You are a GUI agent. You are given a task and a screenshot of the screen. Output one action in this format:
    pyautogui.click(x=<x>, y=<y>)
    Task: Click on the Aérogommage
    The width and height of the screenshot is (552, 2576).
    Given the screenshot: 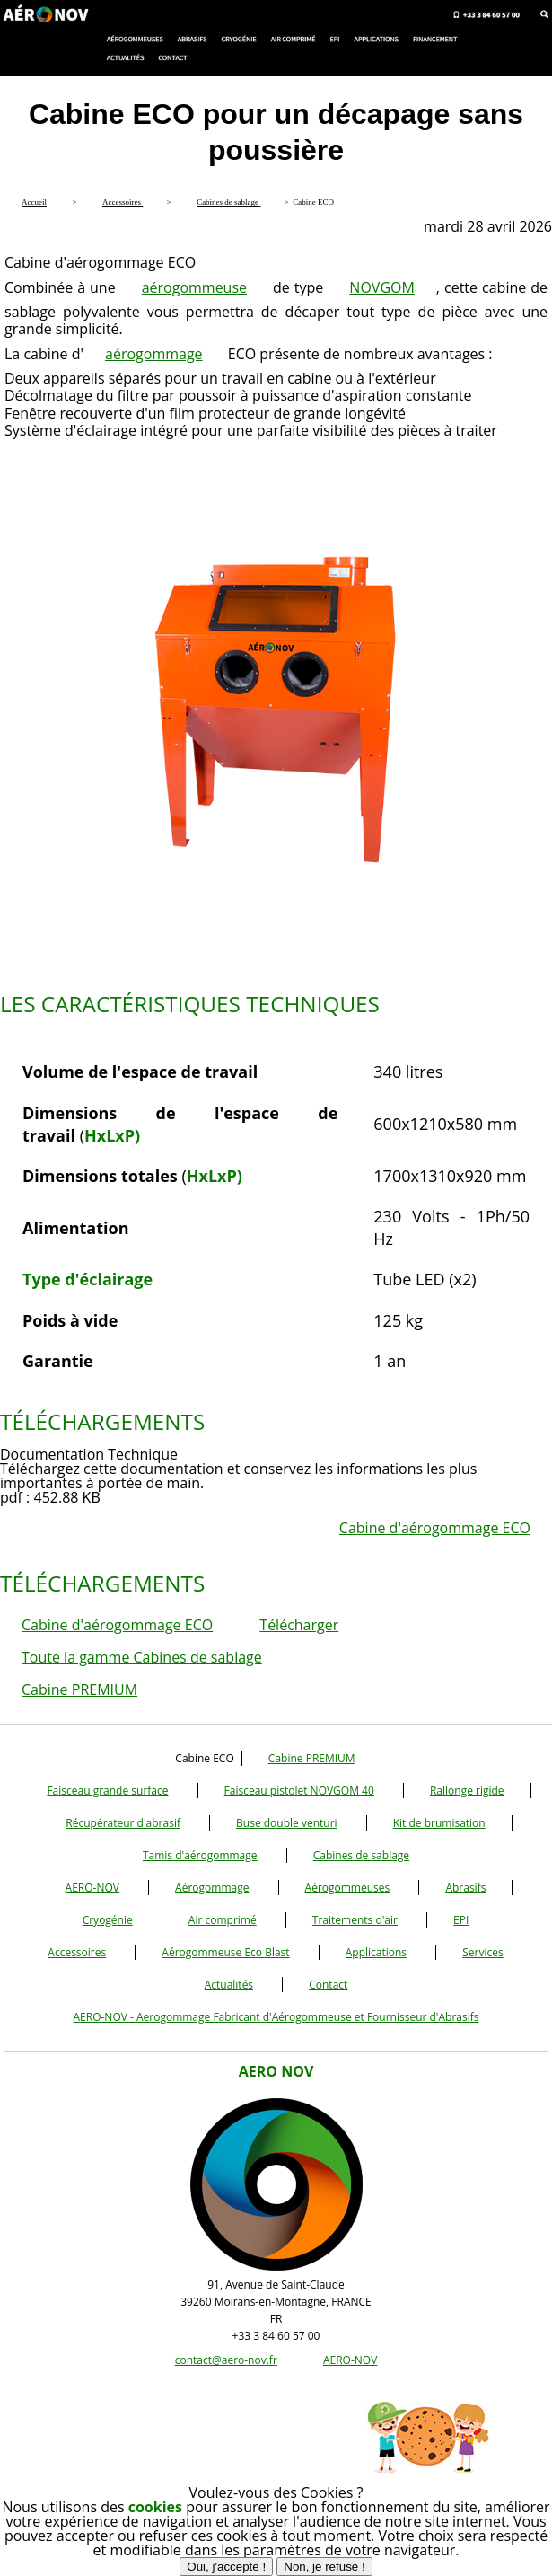 What is the action you would take?
    pyautogui.click(x=212, y=1887)
    